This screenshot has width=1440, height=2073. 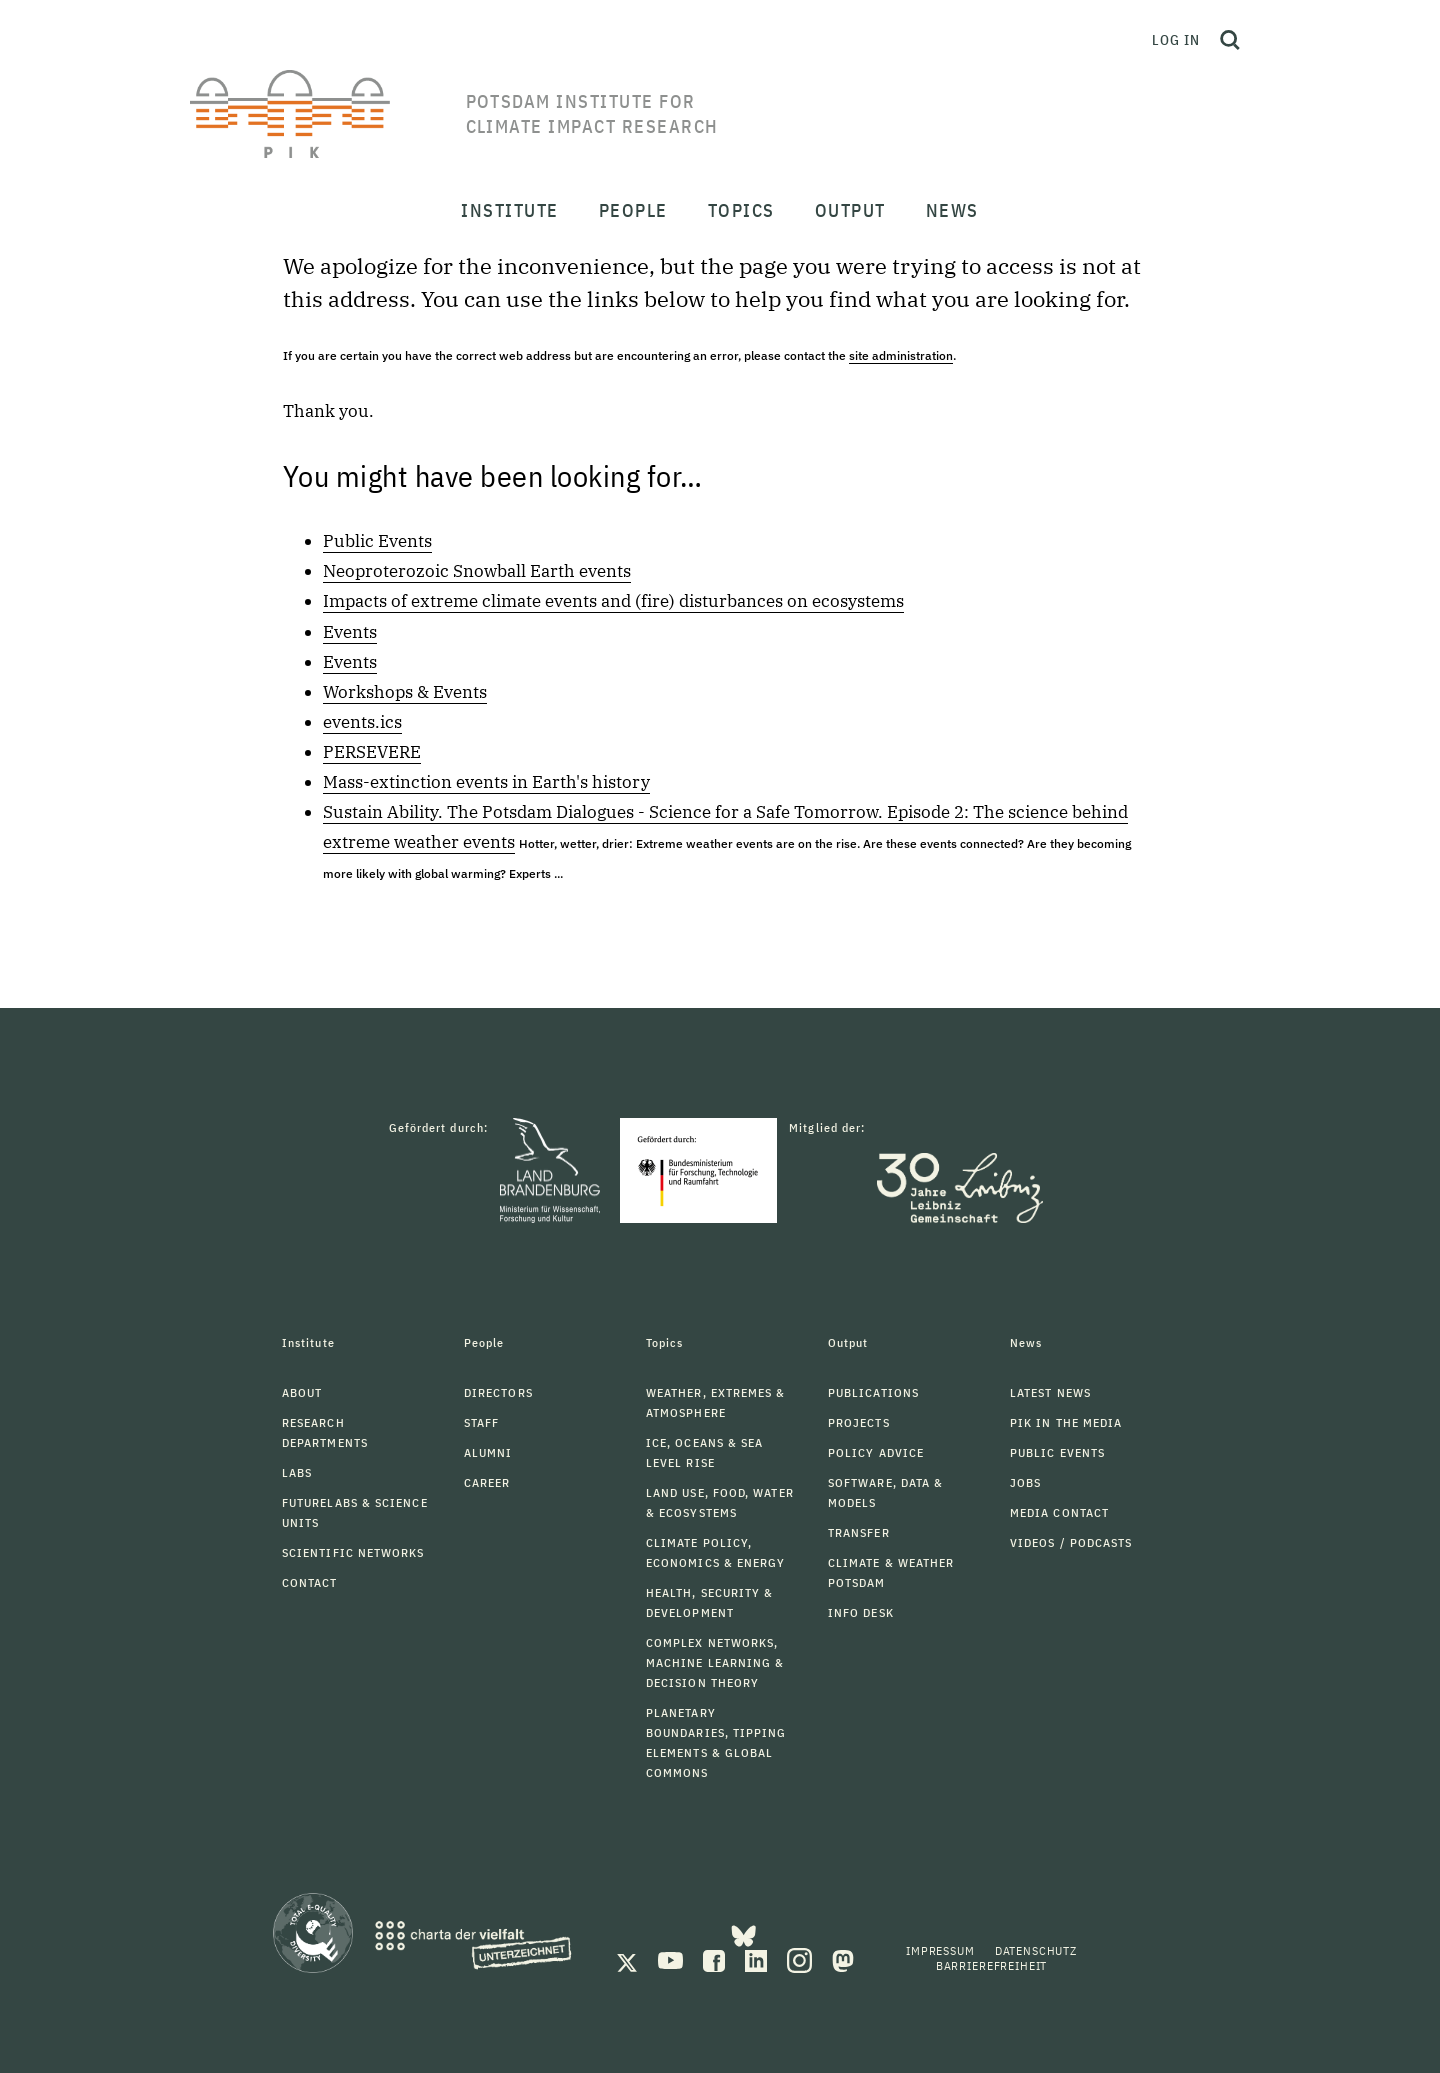 I want to click on Workshops & Events, so click(x=405, y=692).